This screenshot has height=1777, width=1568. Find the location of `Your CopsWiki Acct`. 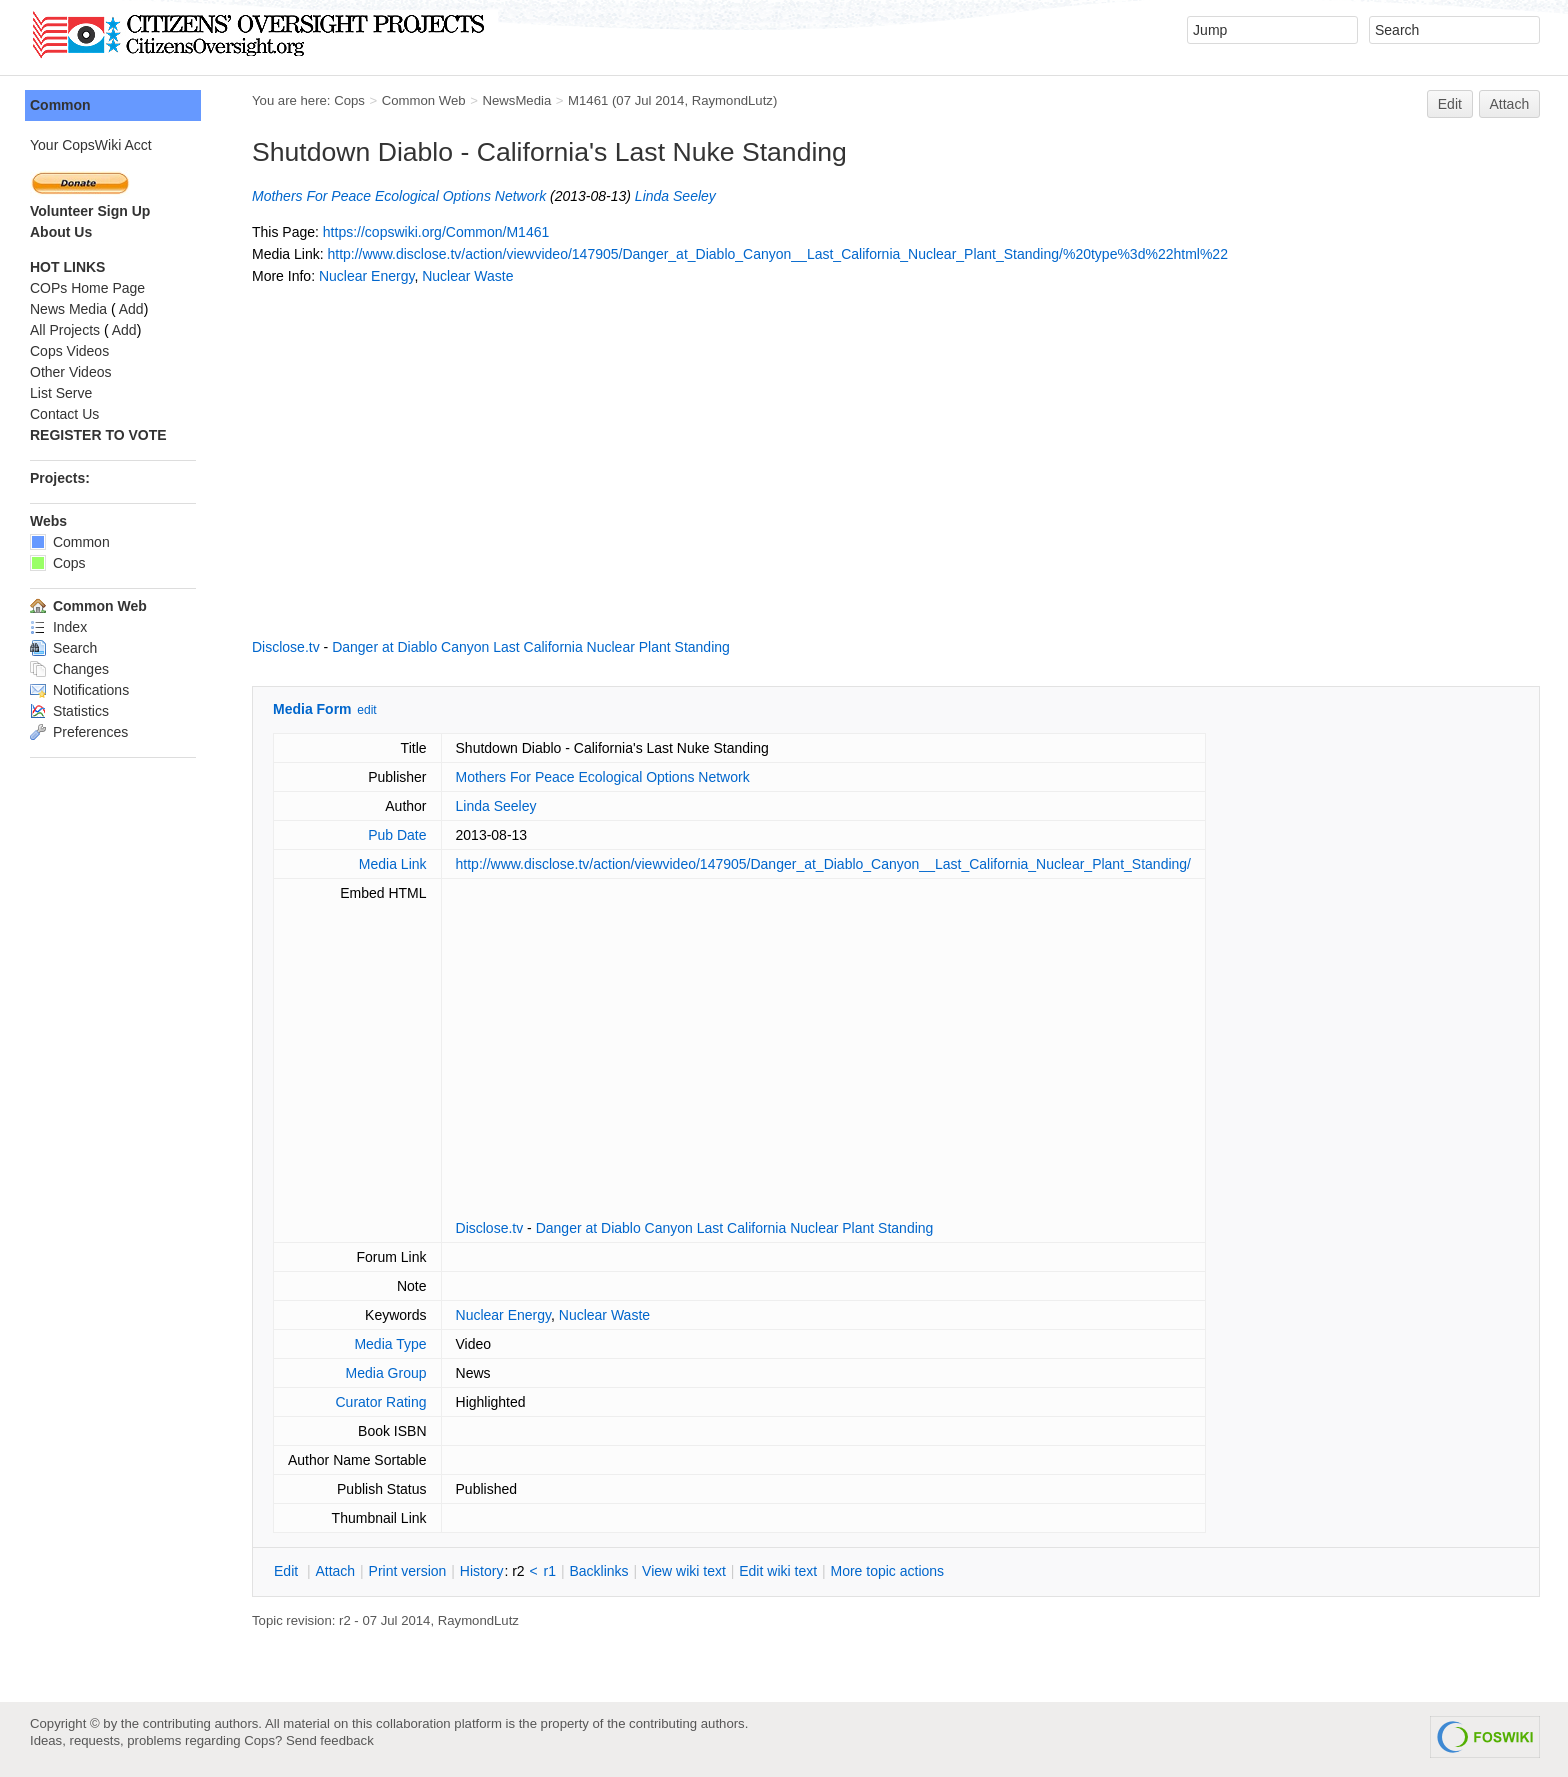

Your CopsWiki Acct is located at coordinates (91, 145).